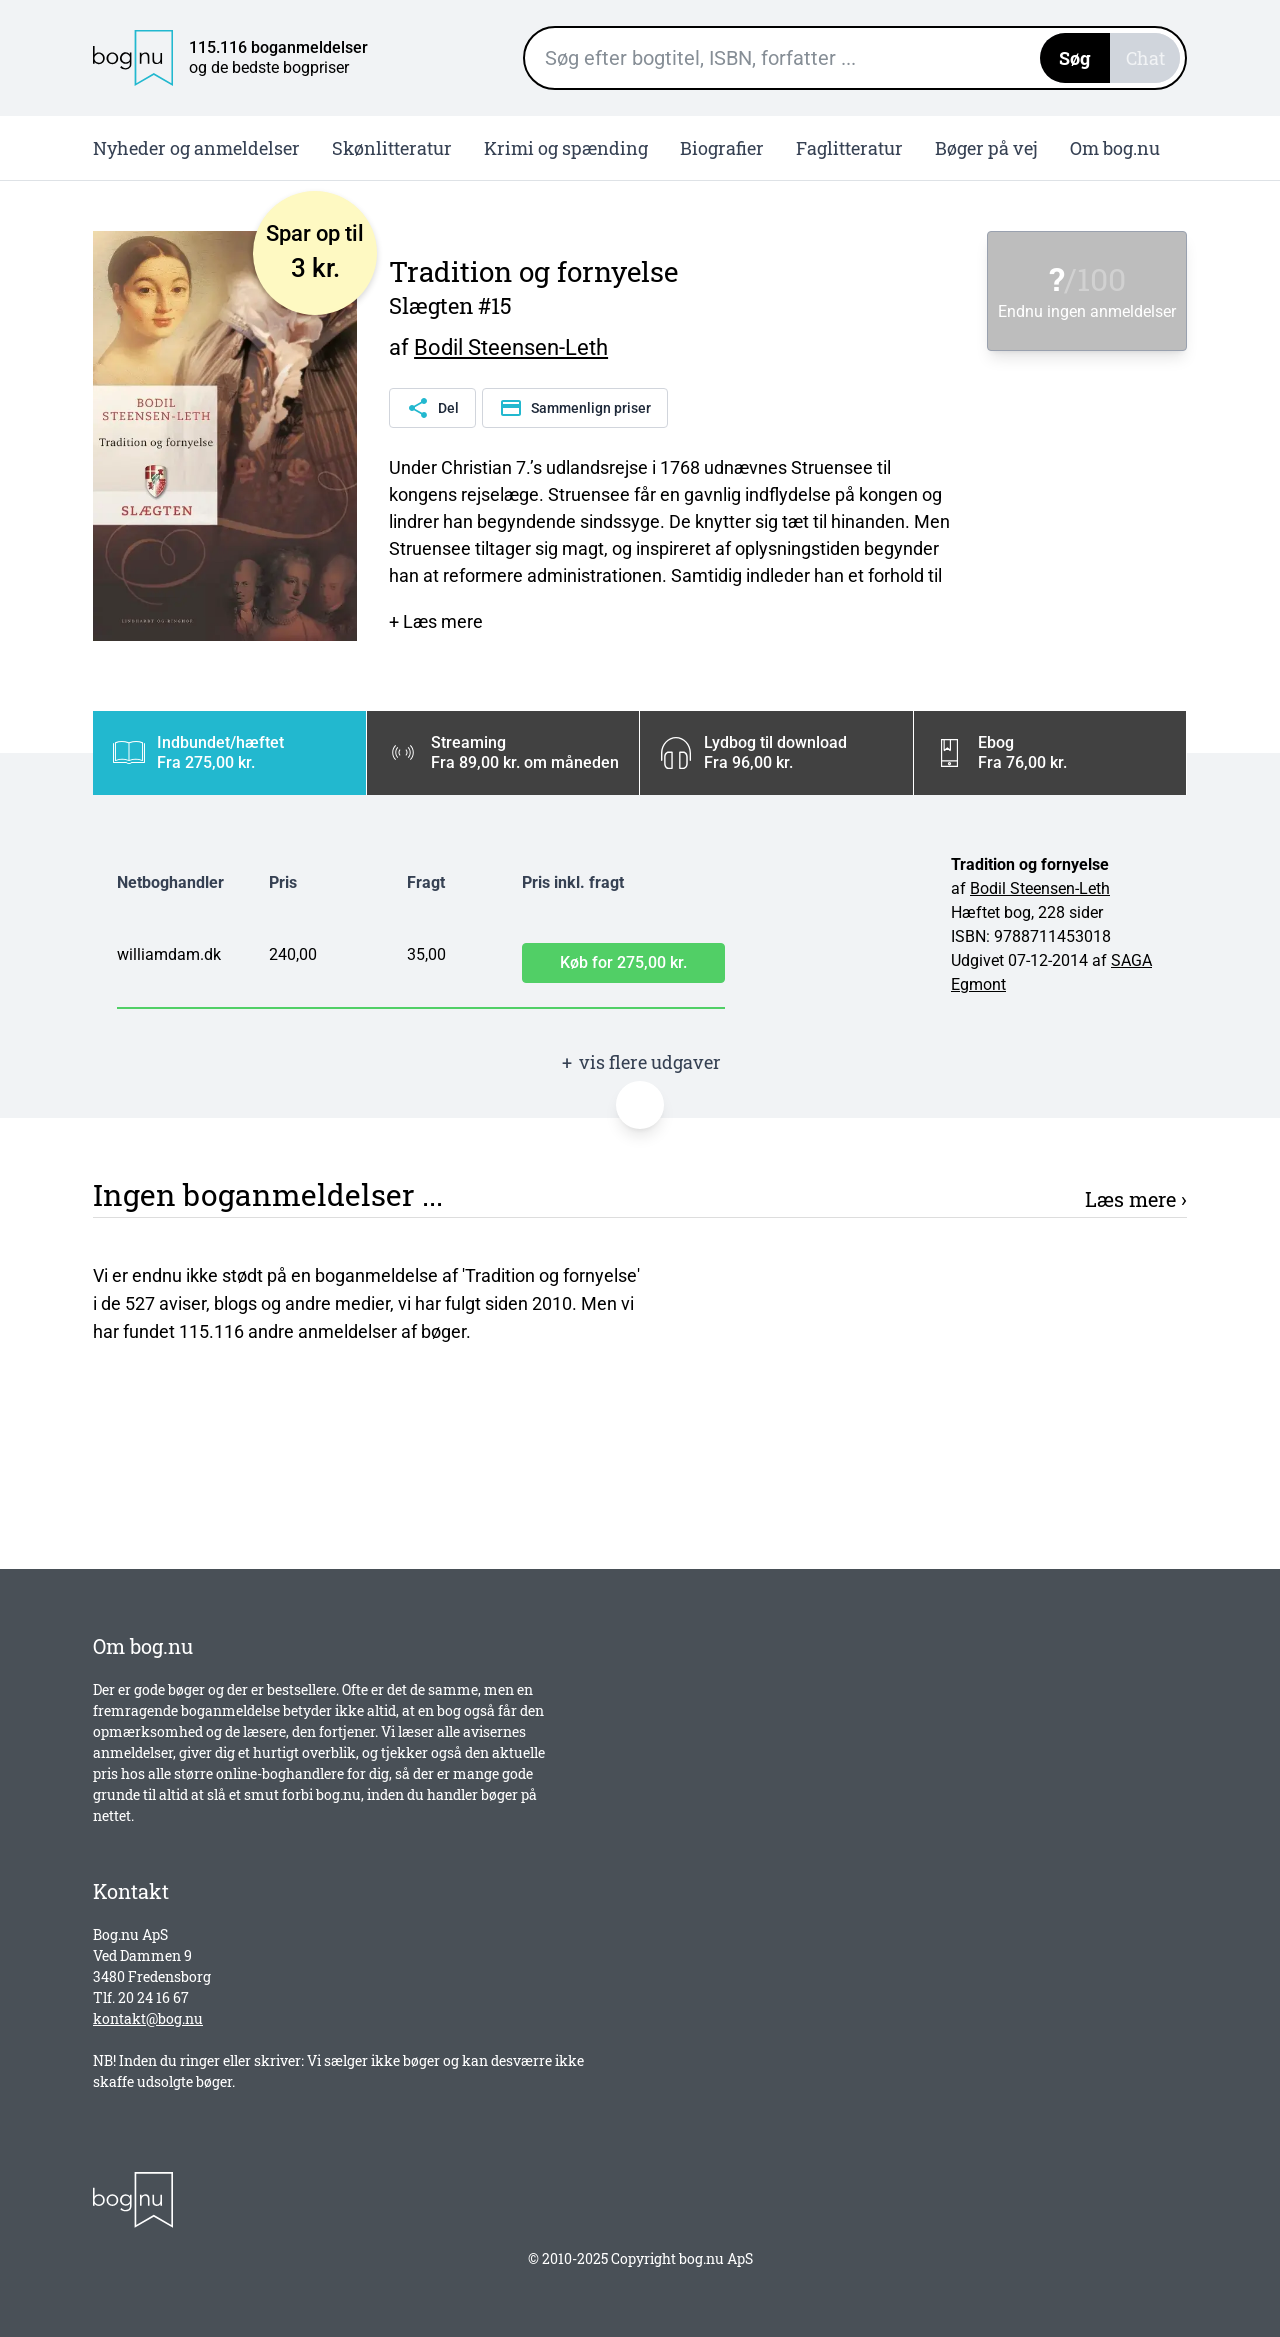 This screenshot has width=1280, height=2337. I want to click on Køb for 275,00 kr., so click(623, 962).